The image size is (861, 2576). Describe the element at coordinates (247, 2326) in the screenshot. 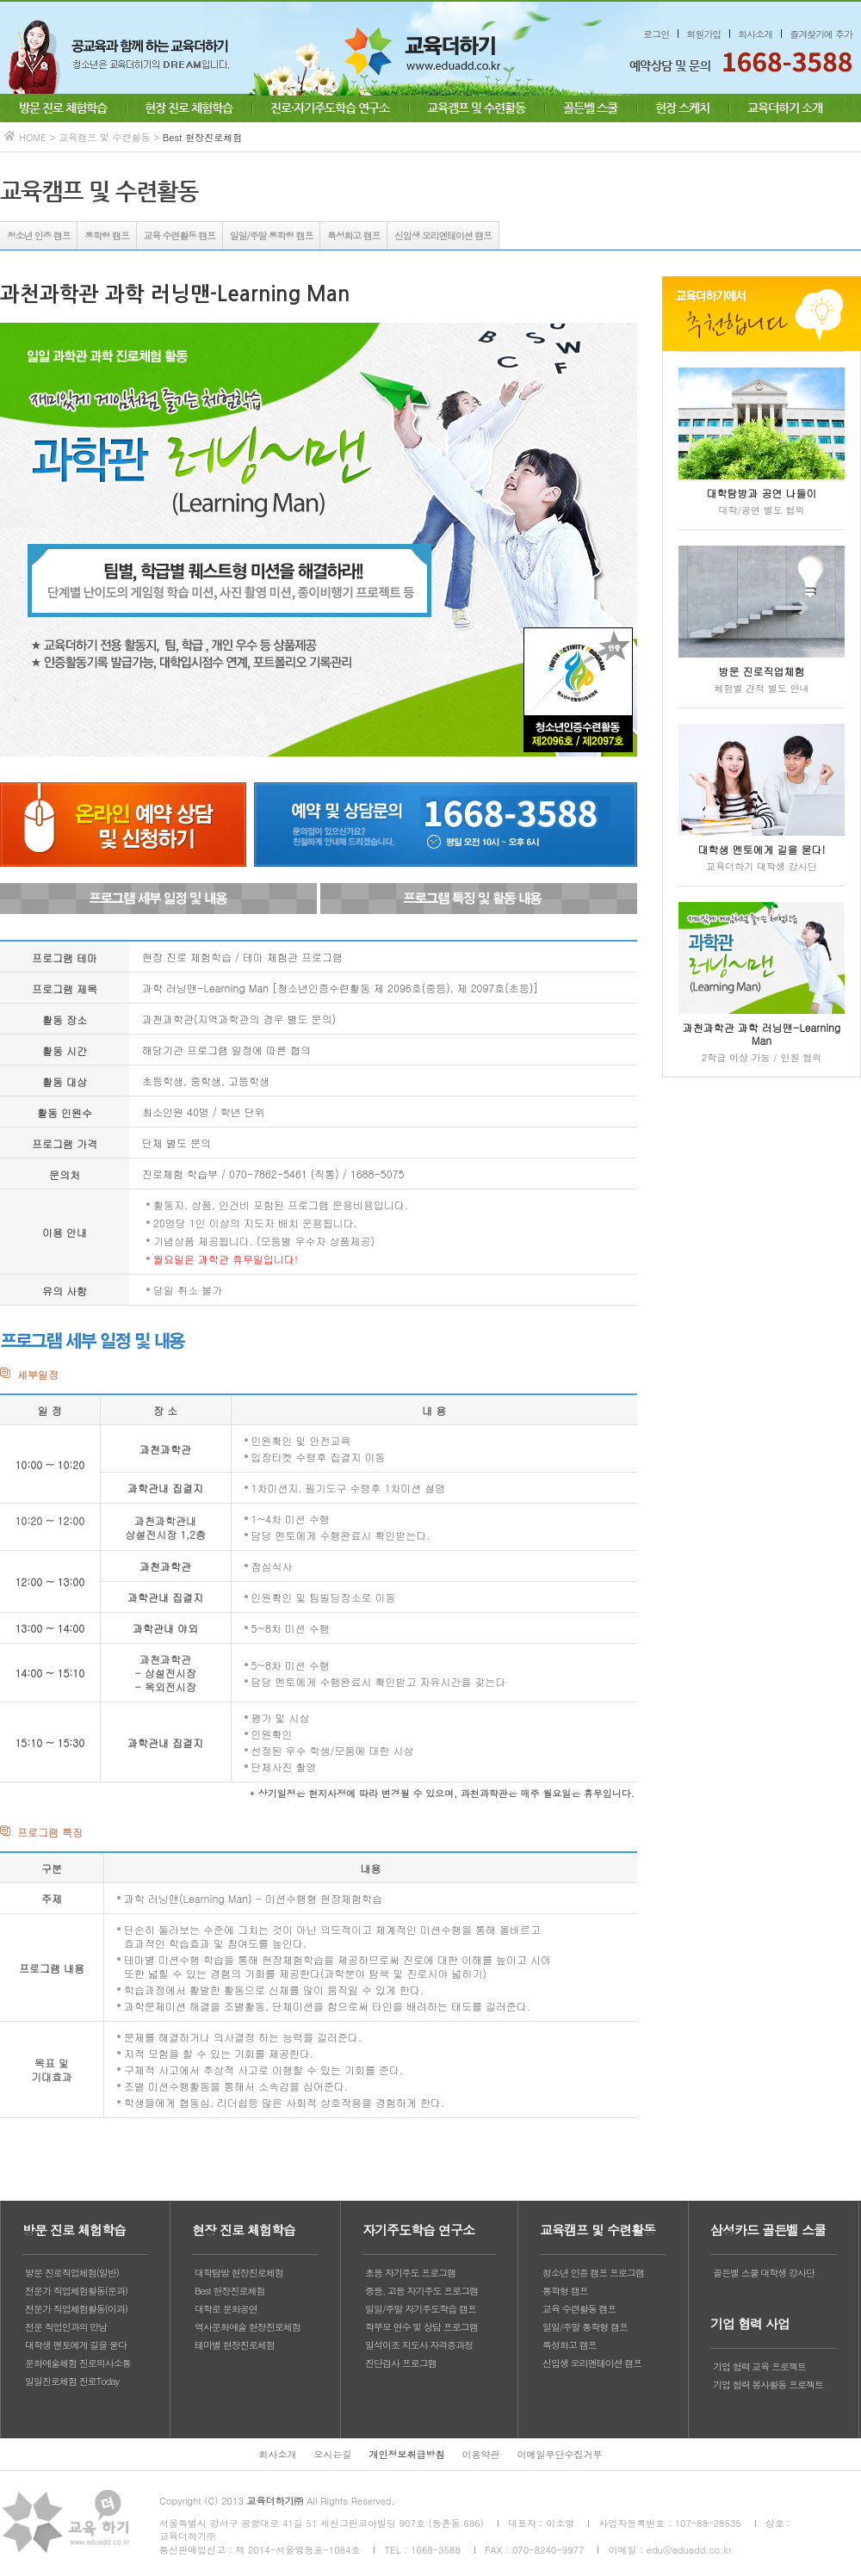

I see `역사문화예술 현장진로체험` at that location.